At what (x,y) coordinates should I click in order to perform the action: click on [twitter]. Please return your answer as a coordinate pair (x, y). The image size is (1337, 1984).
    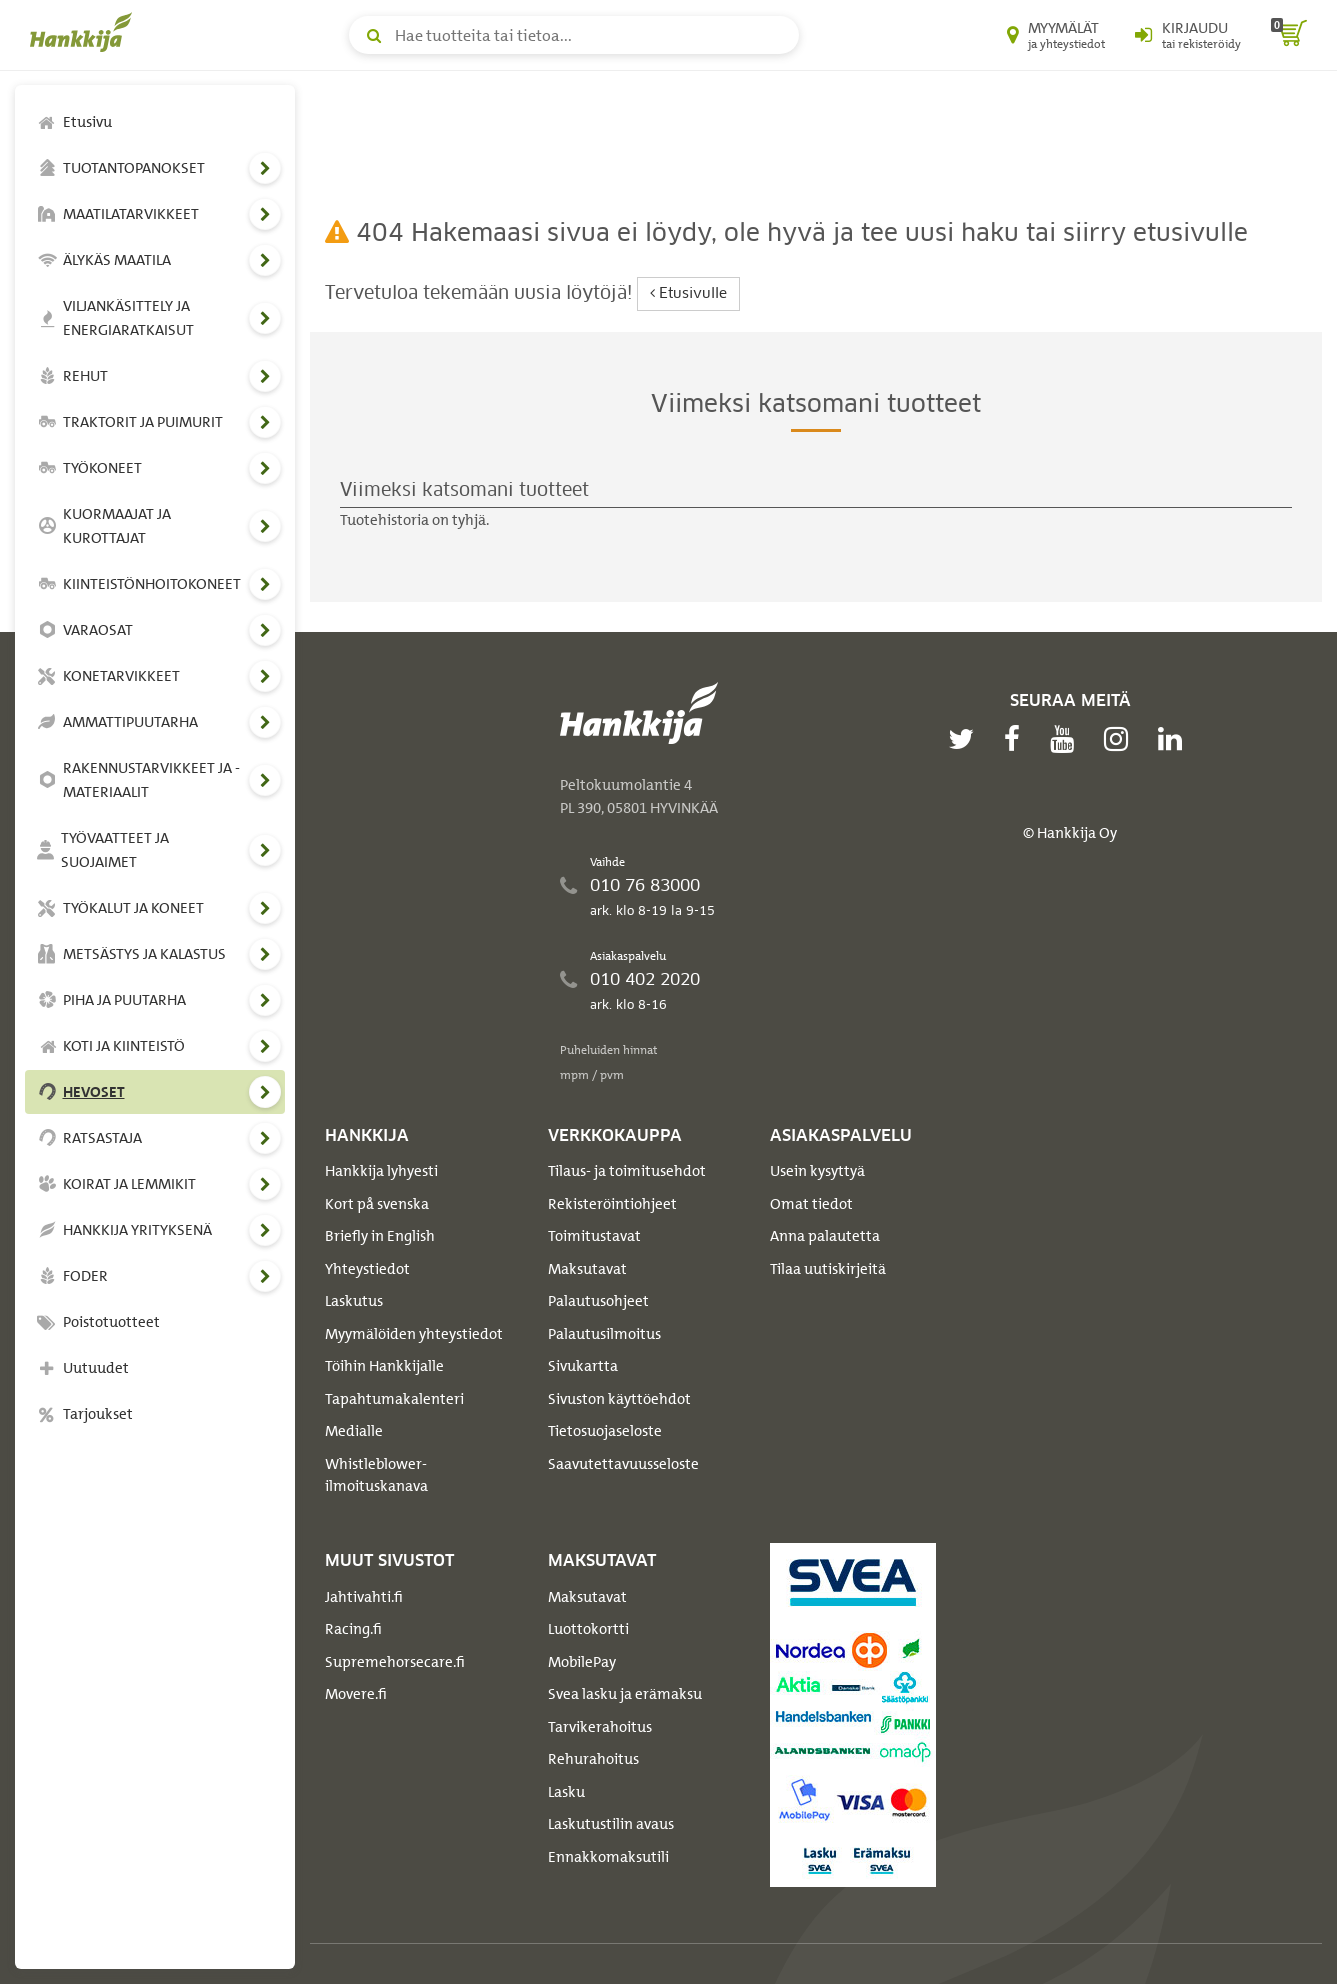
    Looking at the image, I should click on (966, 739).